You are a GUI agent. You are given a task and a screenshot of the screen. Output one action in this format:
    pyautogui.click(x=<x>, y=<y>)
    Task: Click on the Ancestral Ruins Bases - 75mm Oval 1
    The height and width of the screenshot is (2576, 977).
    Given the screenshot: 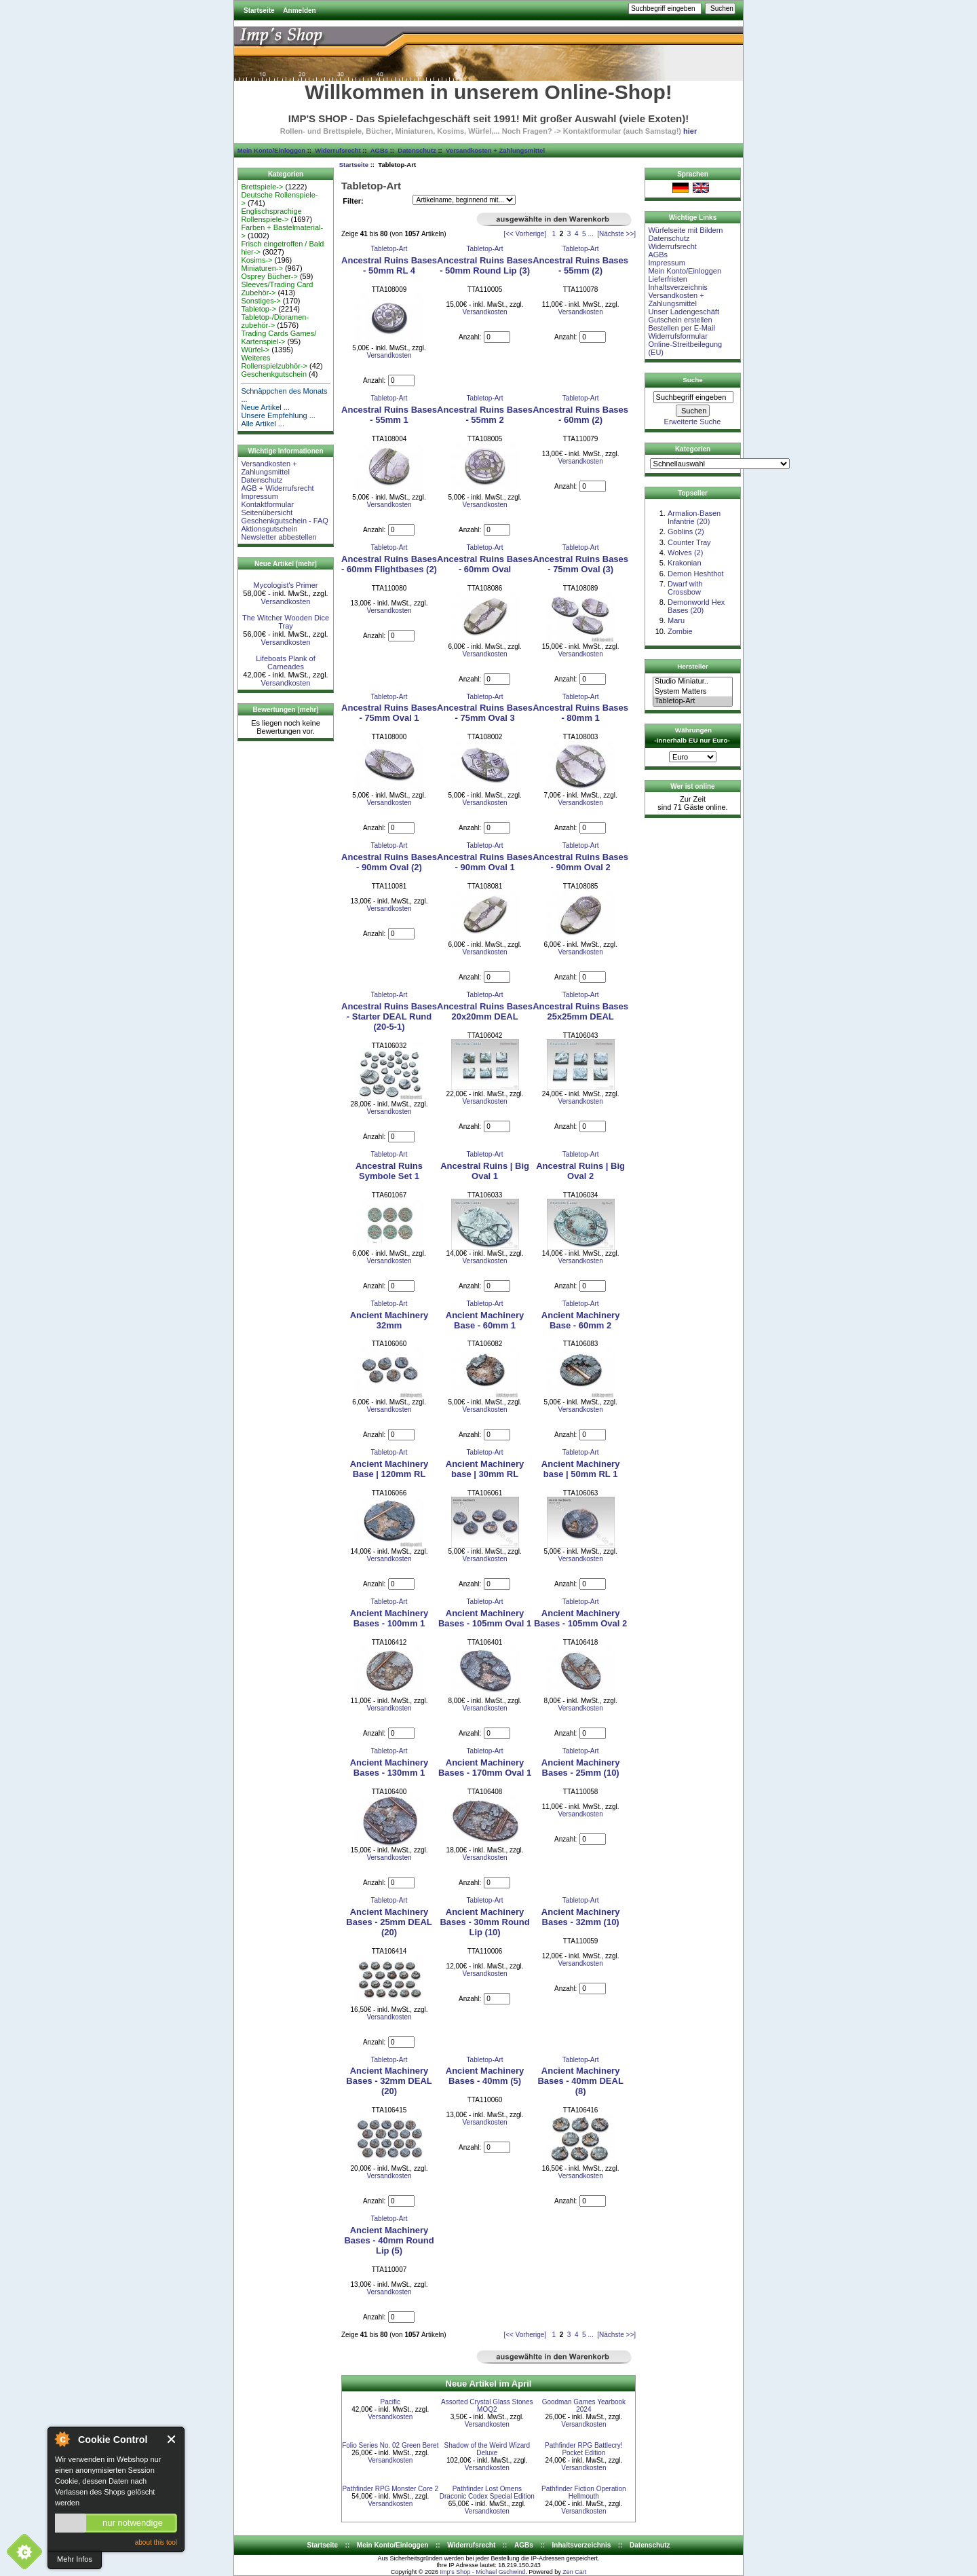 What is the action you would take?
    pyautogui.click(x=389, y=713)
    